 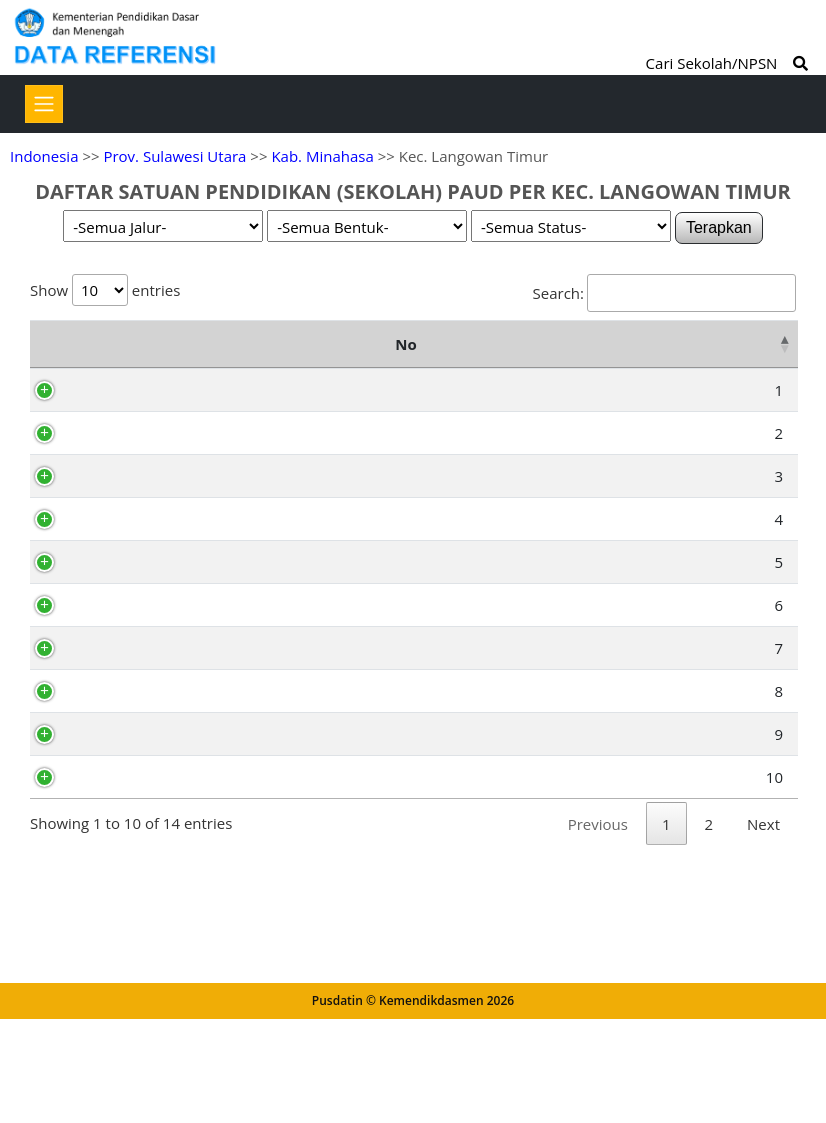 I want to click on Terapkan, so click(x=719, y=227).